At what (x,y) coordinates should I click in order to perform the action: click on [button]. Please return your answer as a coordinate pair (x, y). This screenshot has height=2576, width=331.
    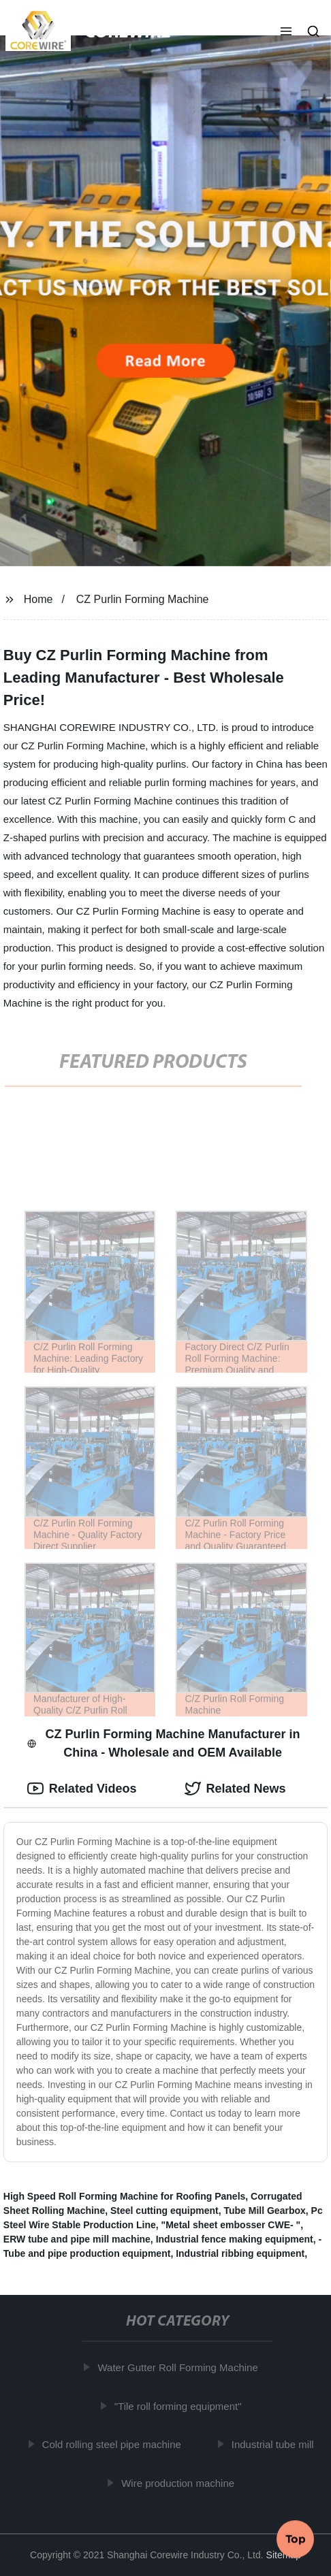
    Looking at the image, I should click on (286, 33).